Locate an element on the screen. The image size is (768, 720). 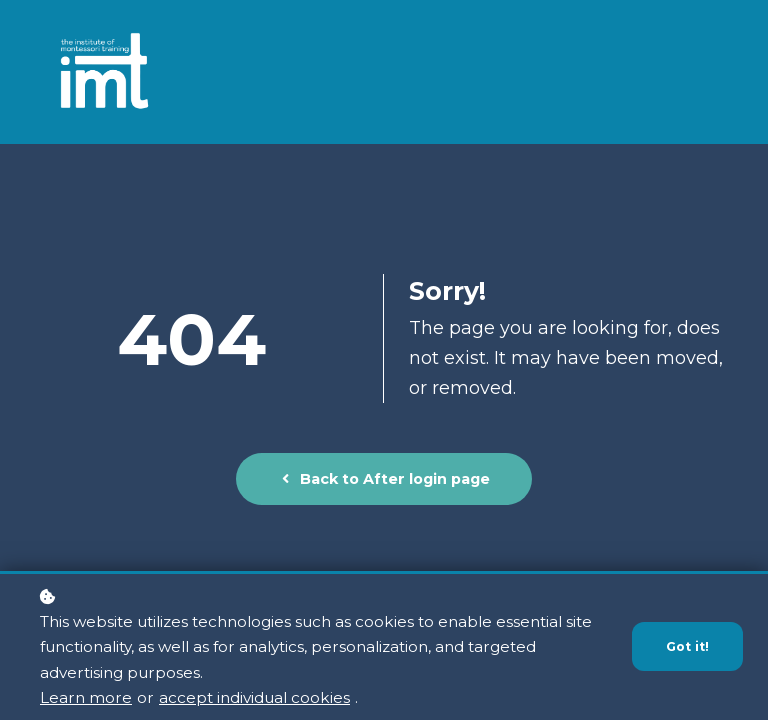
accept individual cookies is located at coordinates (254, 698).